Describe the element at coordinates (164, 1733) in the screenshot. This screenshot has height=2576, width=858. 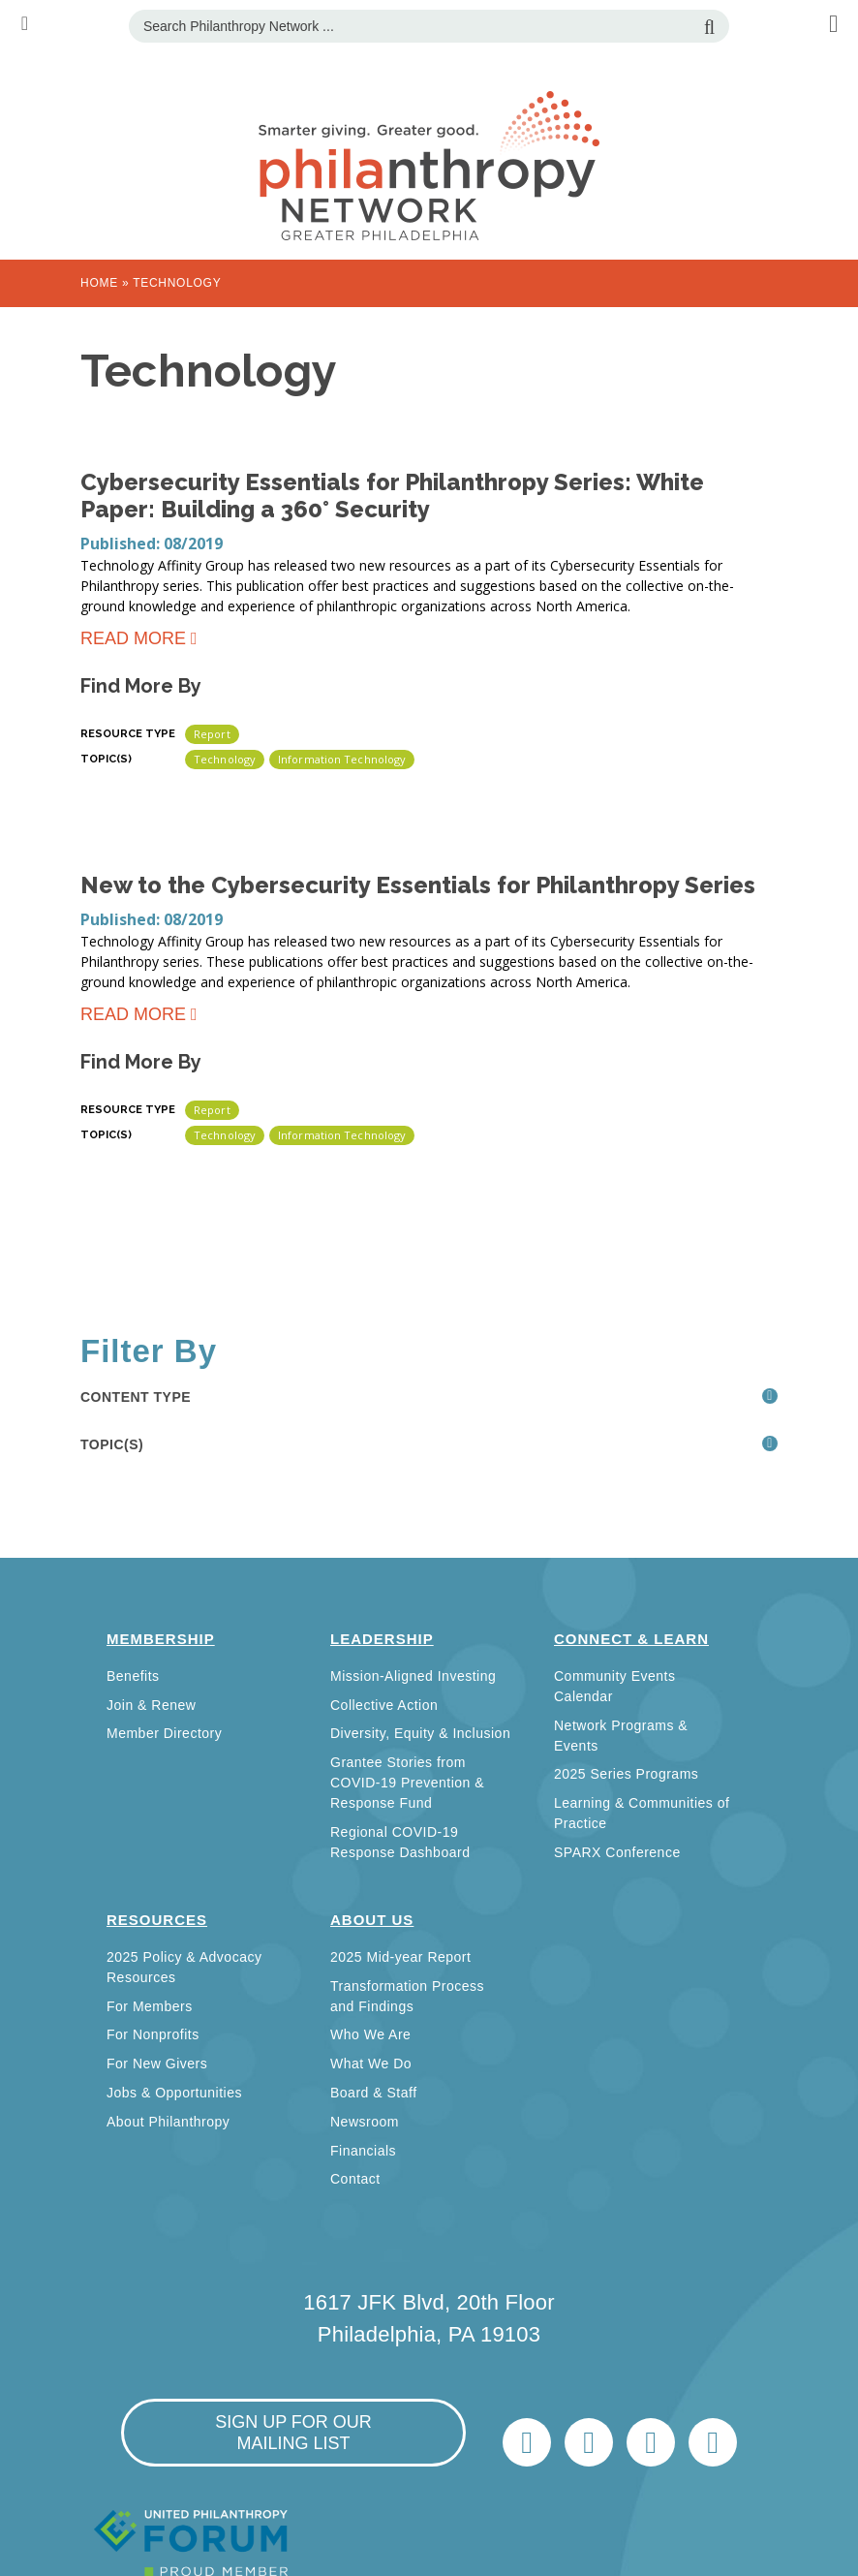
I see `Member Directory` at that location.